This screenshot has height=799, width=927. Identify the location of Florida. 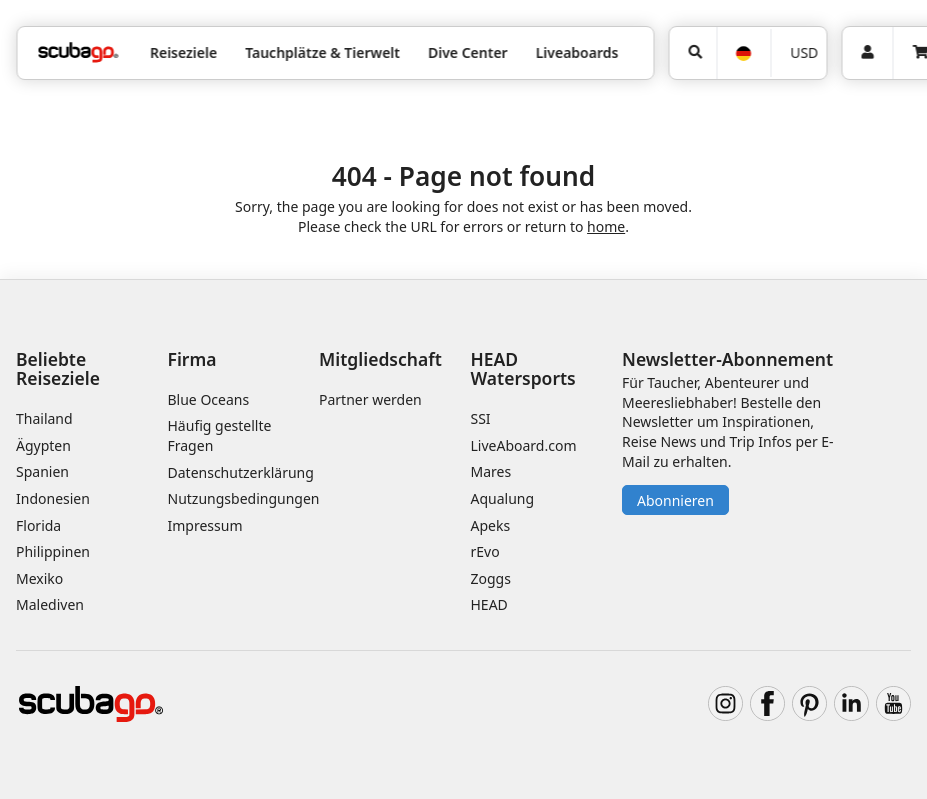
(38, 525).